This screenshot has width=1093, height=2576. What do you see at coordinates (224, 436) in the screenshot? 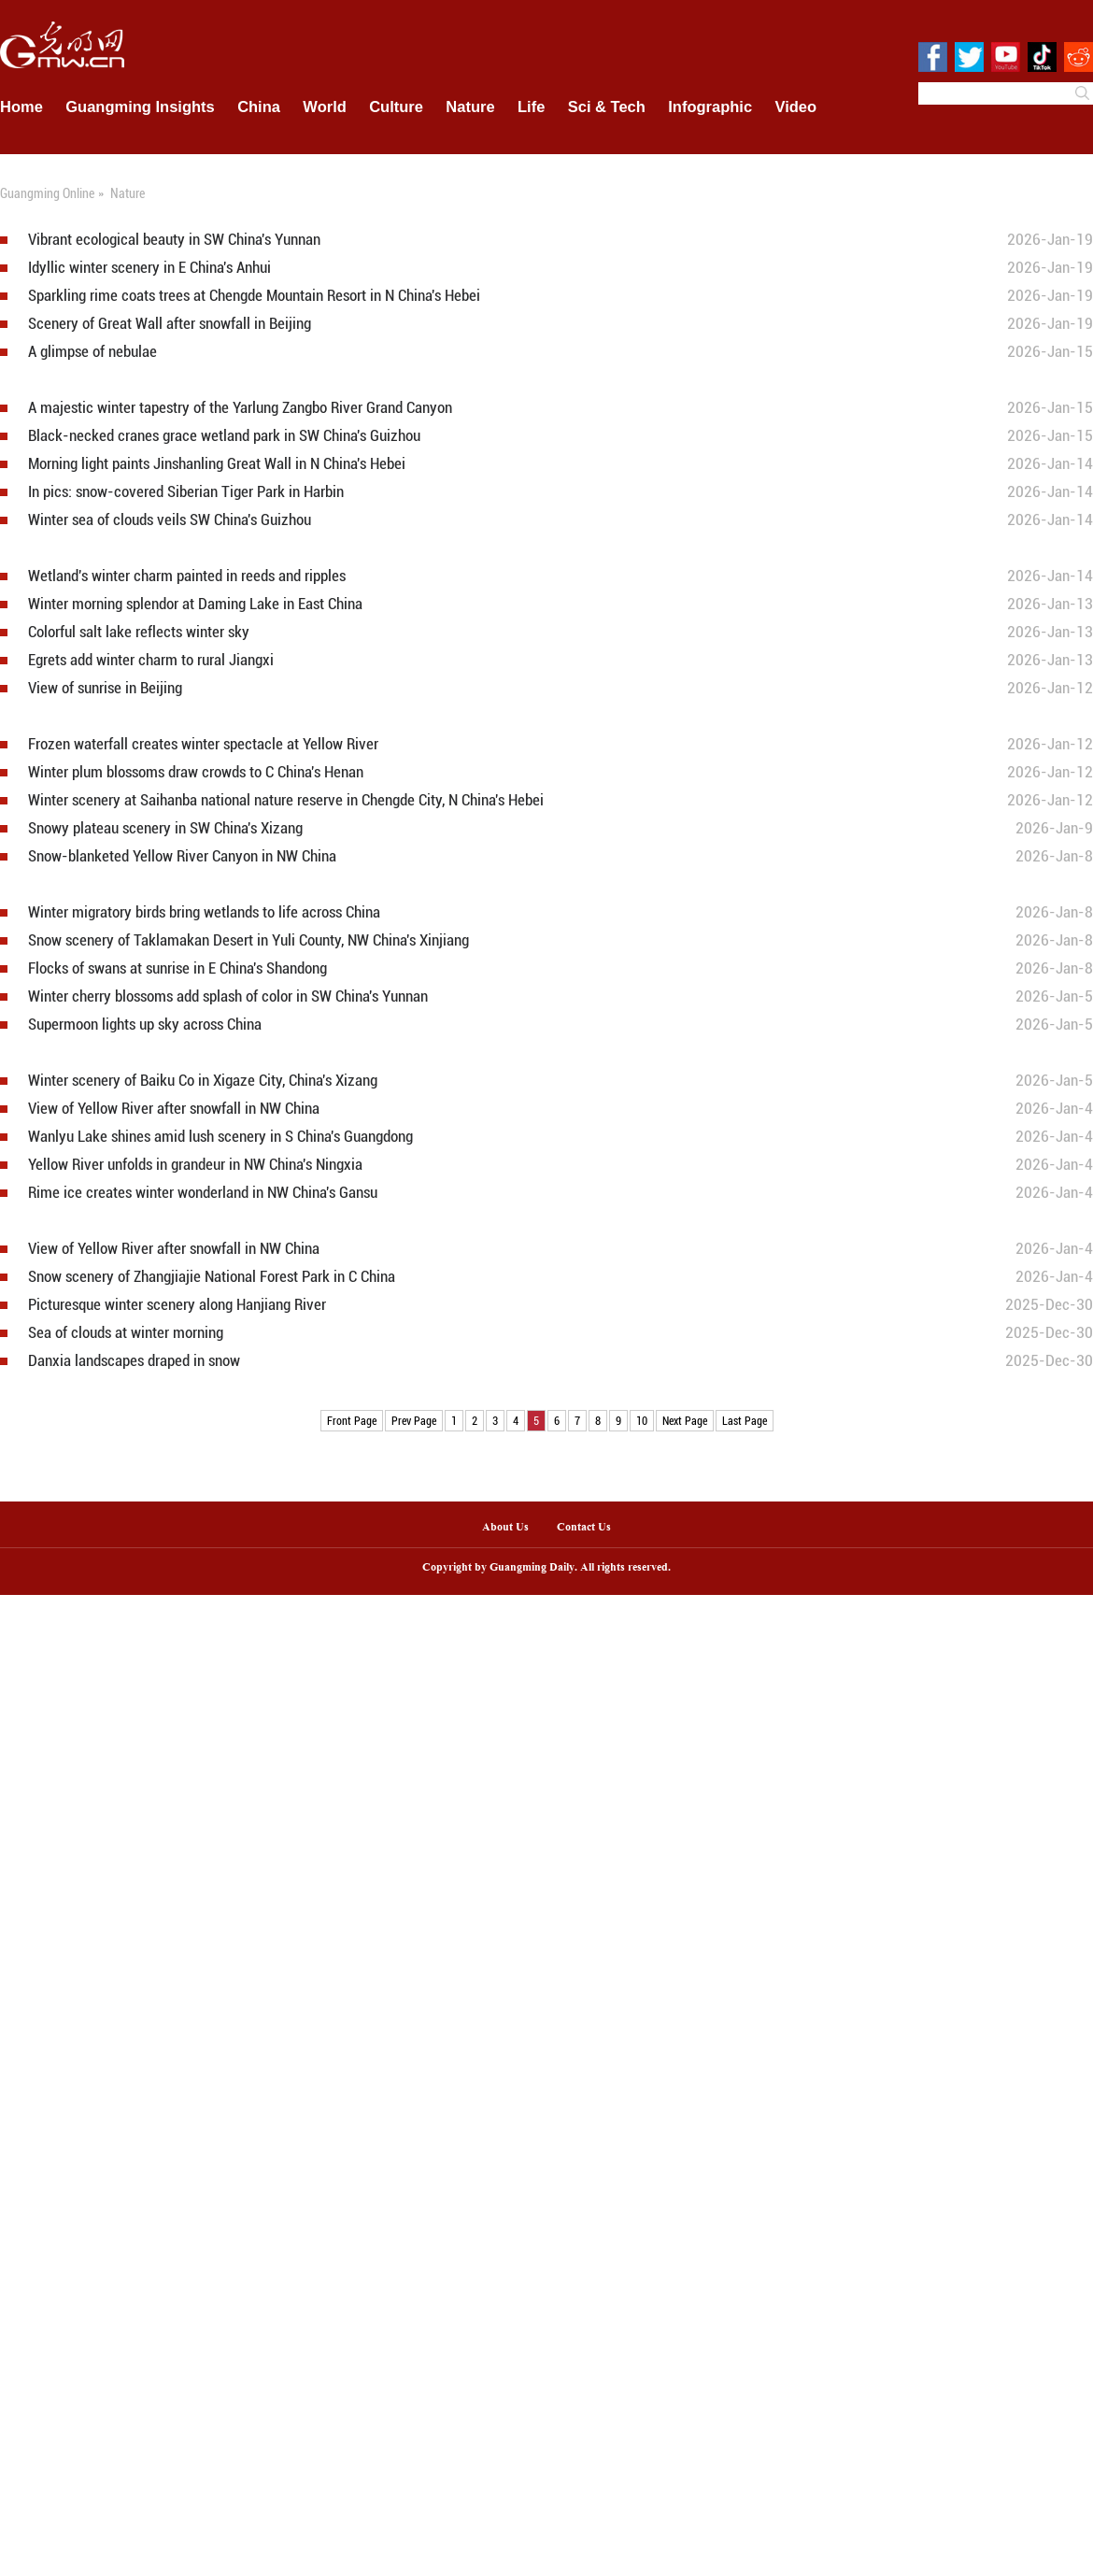
I see `Black-necked cranes grace wetland park in SW China's Guizhou` at bounding box center [224, 436].